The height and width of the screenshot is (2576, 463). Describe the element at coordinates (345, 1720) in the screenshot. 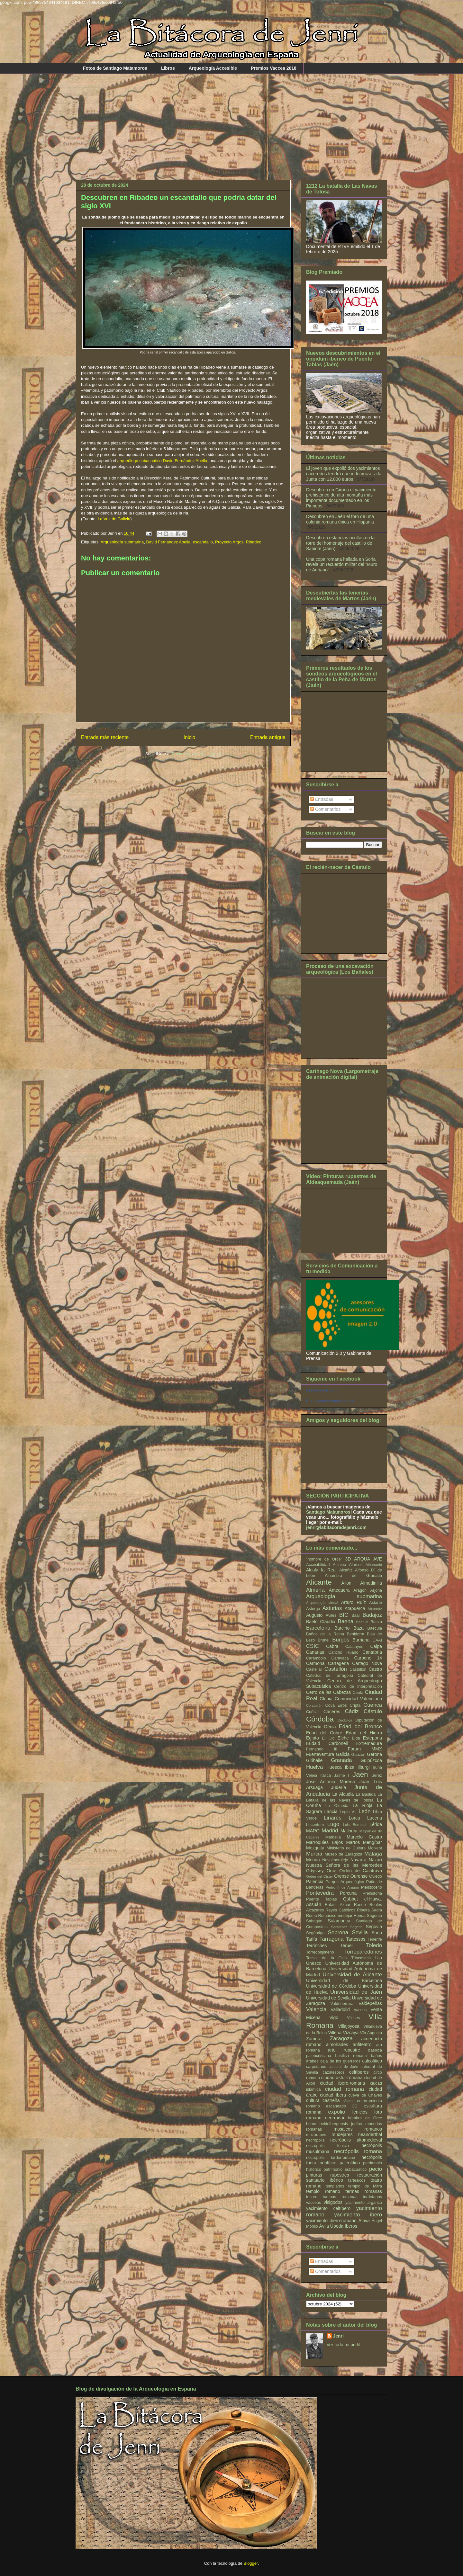

I see `Deóbriga` at that location.